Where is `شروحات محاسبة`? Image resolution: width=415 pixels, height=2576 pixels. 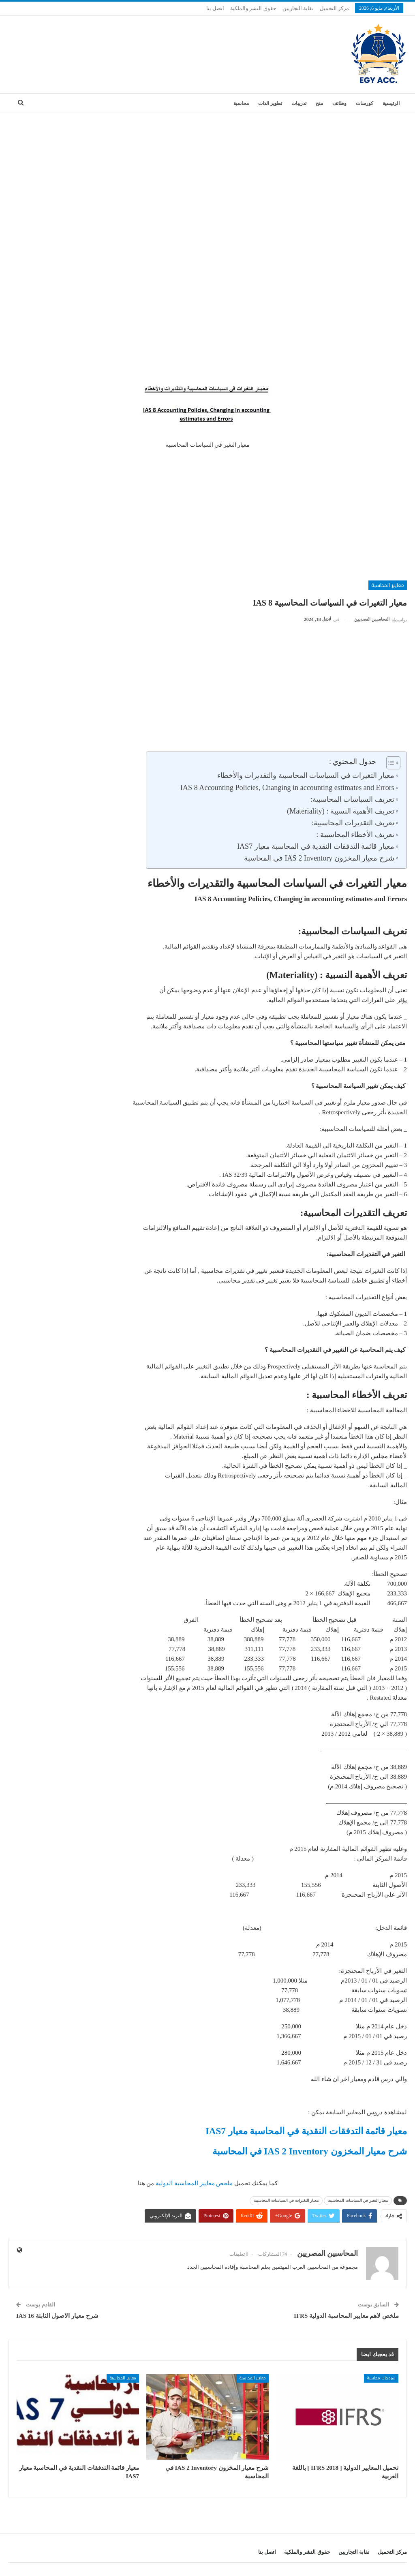 شروحات محاسبة is located at coordinates (381, 2378).